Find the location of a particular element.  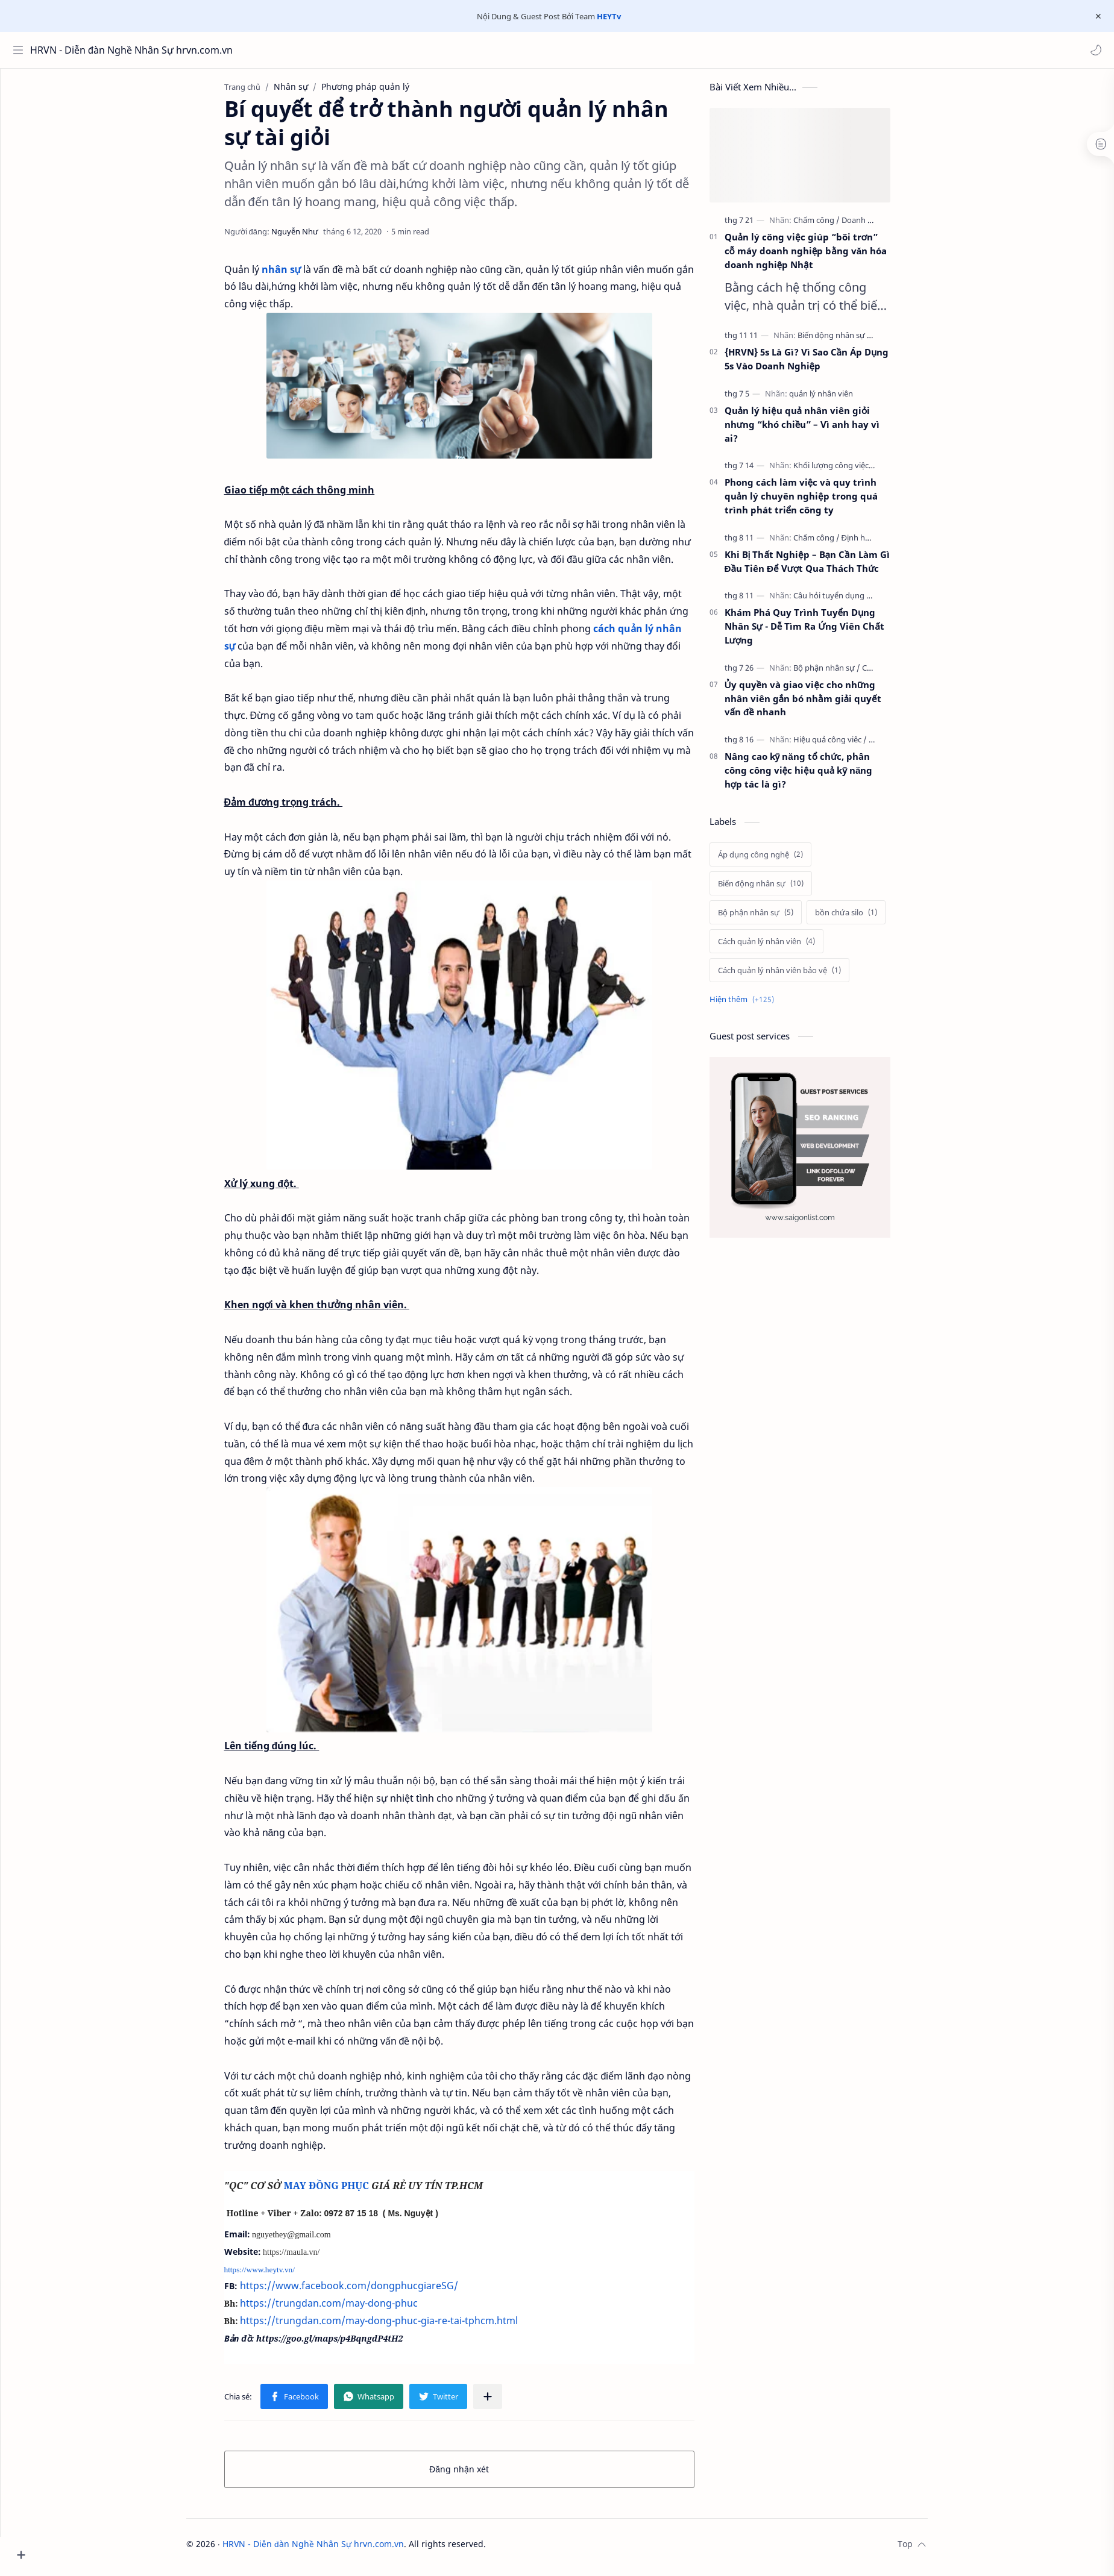

Phong cách làm việc và quy trình quản lý chuyên nghiệp trong quá trình phát triển công ty is located at coordinates (823, 502).